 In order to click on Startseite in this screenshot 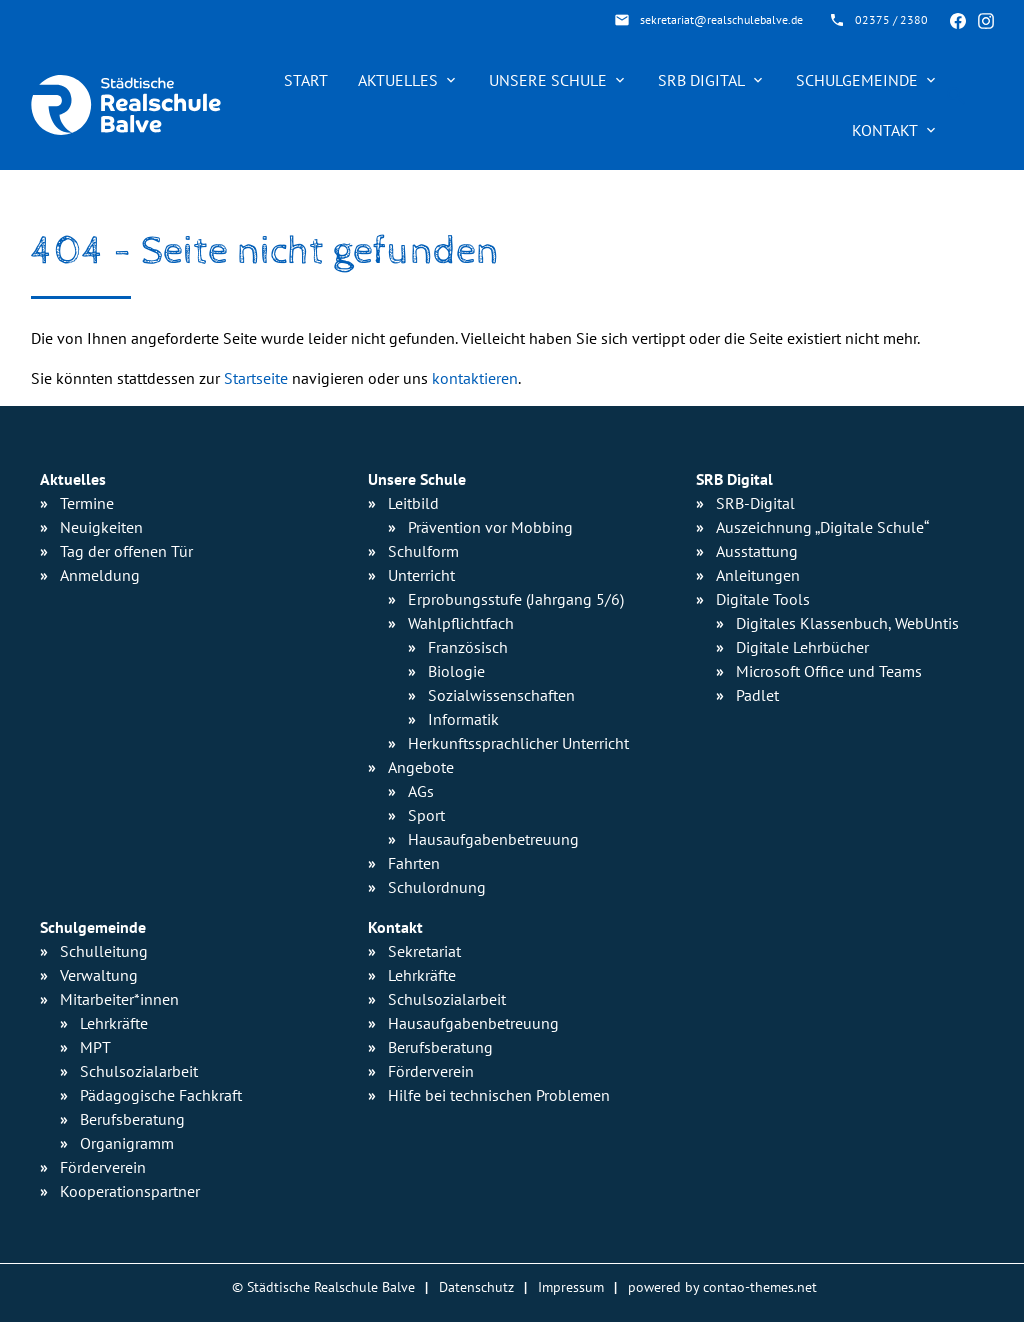, I will do `click(256, 378)`.